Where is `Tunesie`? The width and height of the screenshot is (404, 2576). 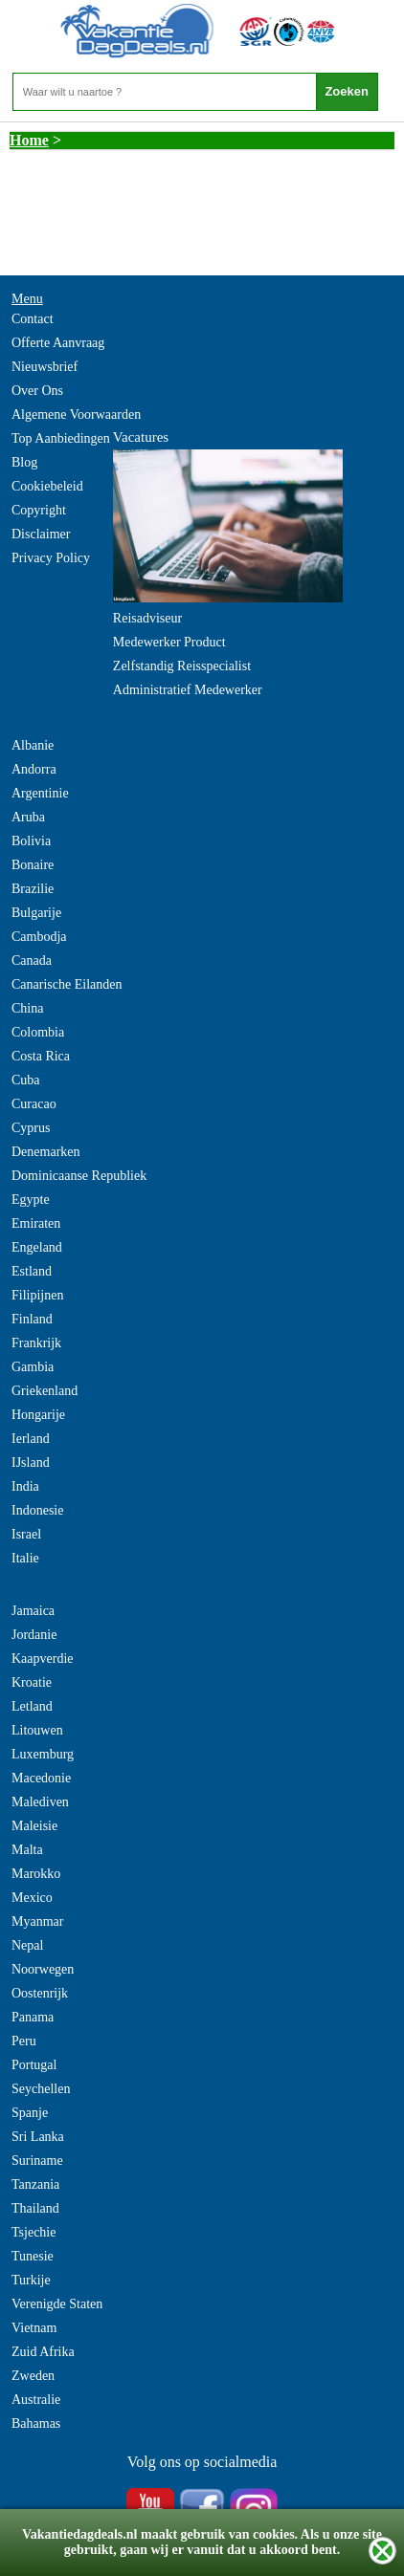
Tunesie is located at coordinates (32, 2256).